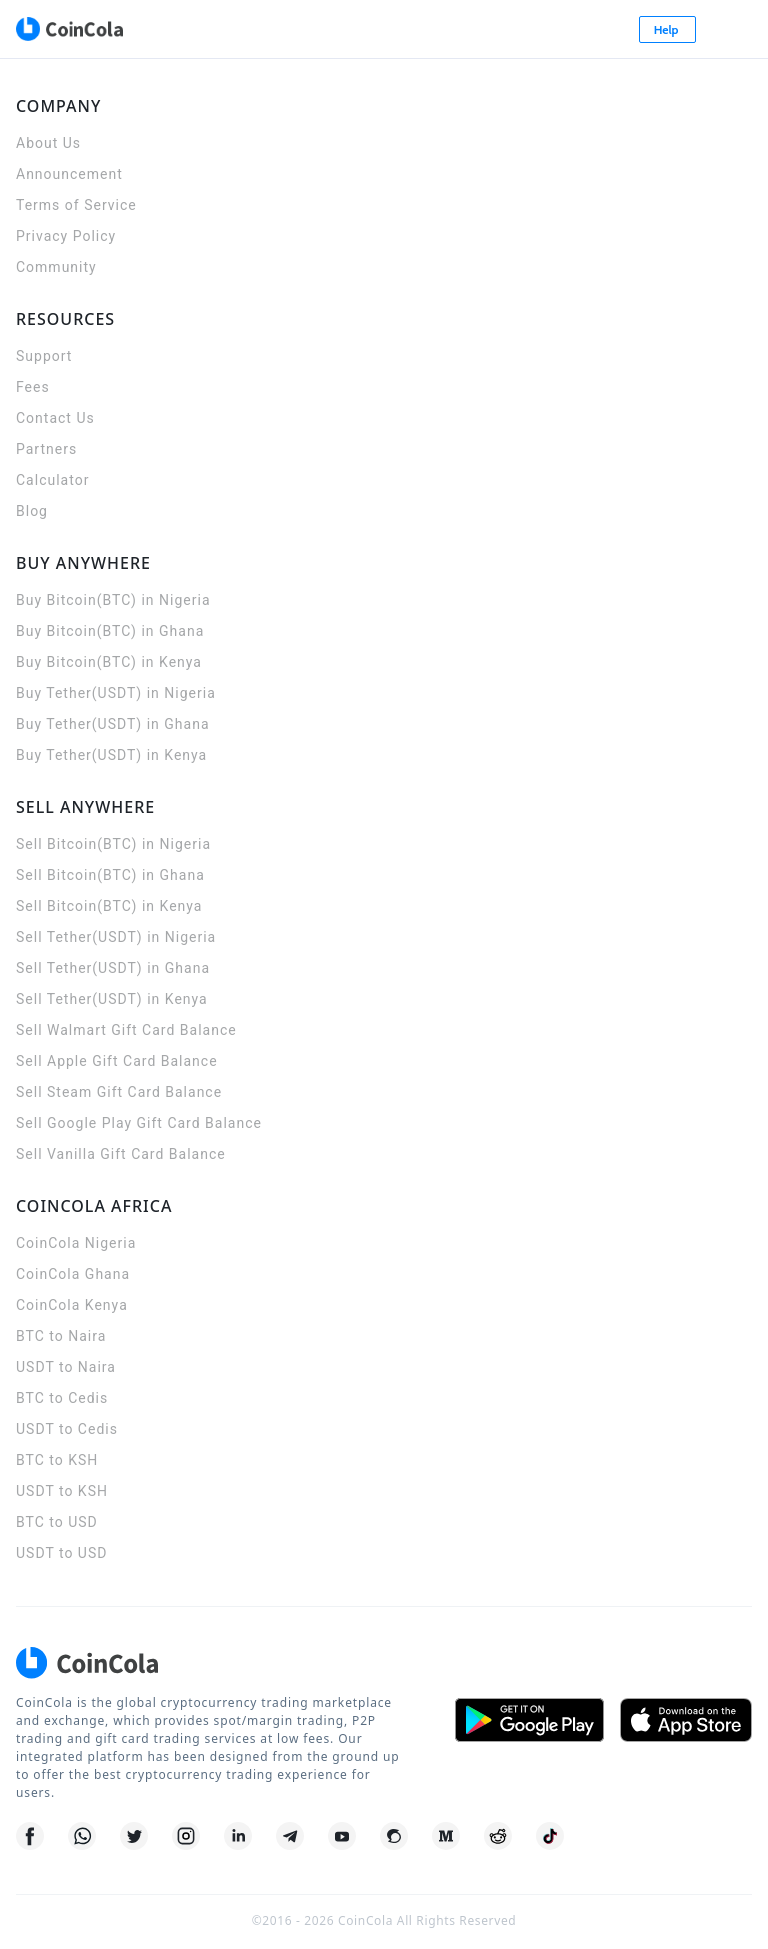 The height and width of the screenshot is (1949, 768). What do you see at coordinates (111, 755) in the screenshot?
I see `Buy Tether(USDT) in Kenya` at bounding box center [111, 755].